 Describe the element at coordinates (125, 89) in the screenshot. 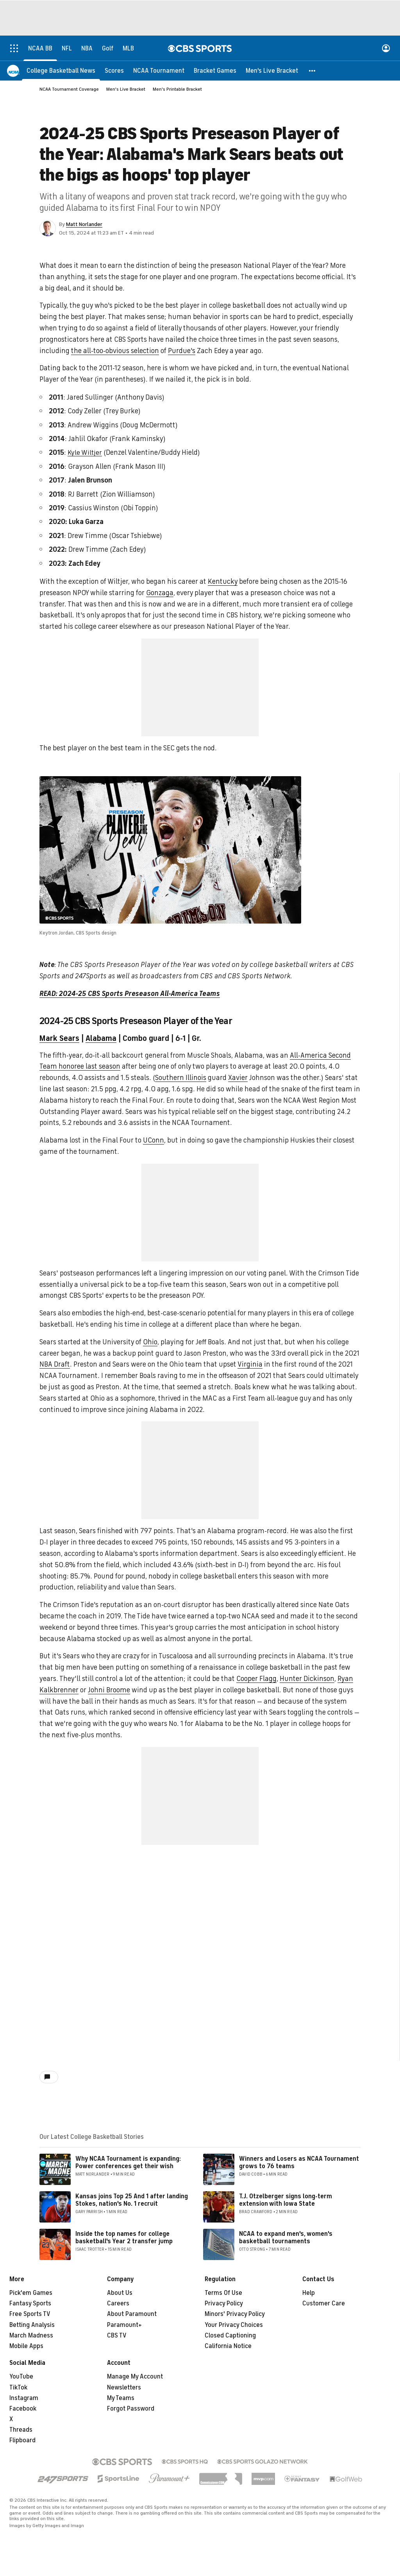

I see `Men's Live Bracket` at that location.